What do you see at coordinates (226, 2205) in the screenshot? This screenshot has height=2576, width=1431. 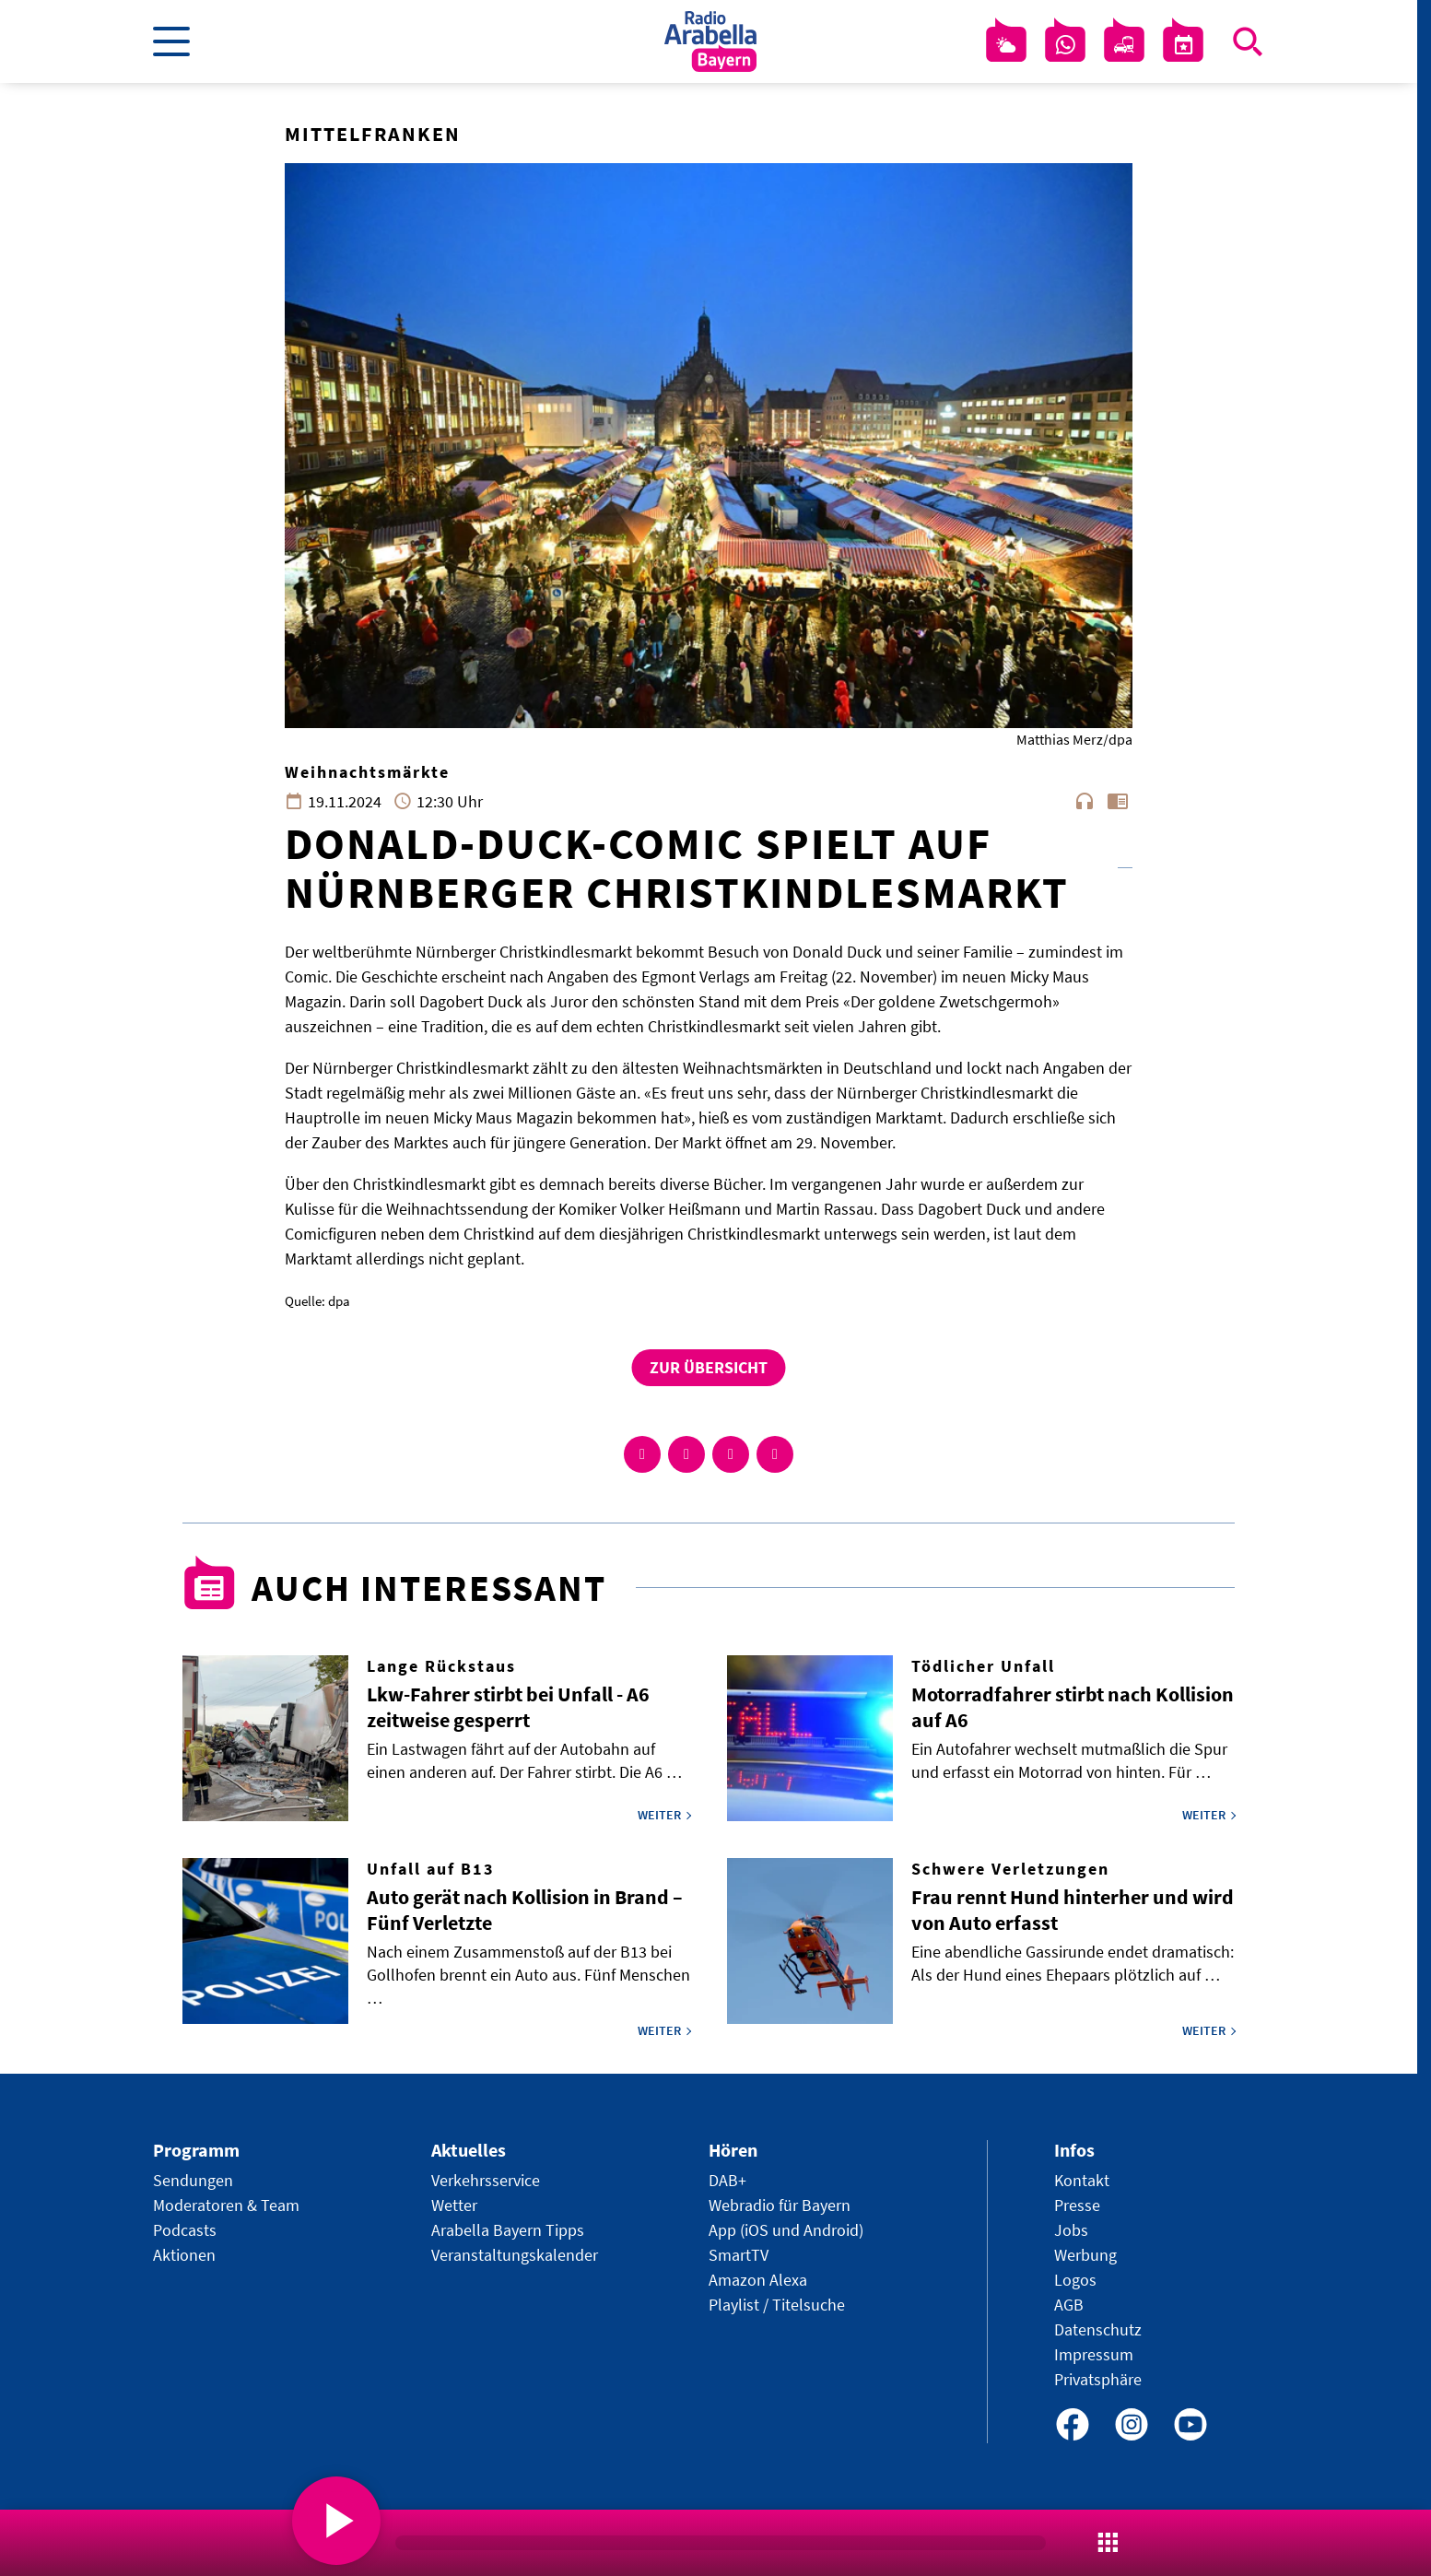 I see `Moderatoren & Team` at bounding box center [226, 2205].